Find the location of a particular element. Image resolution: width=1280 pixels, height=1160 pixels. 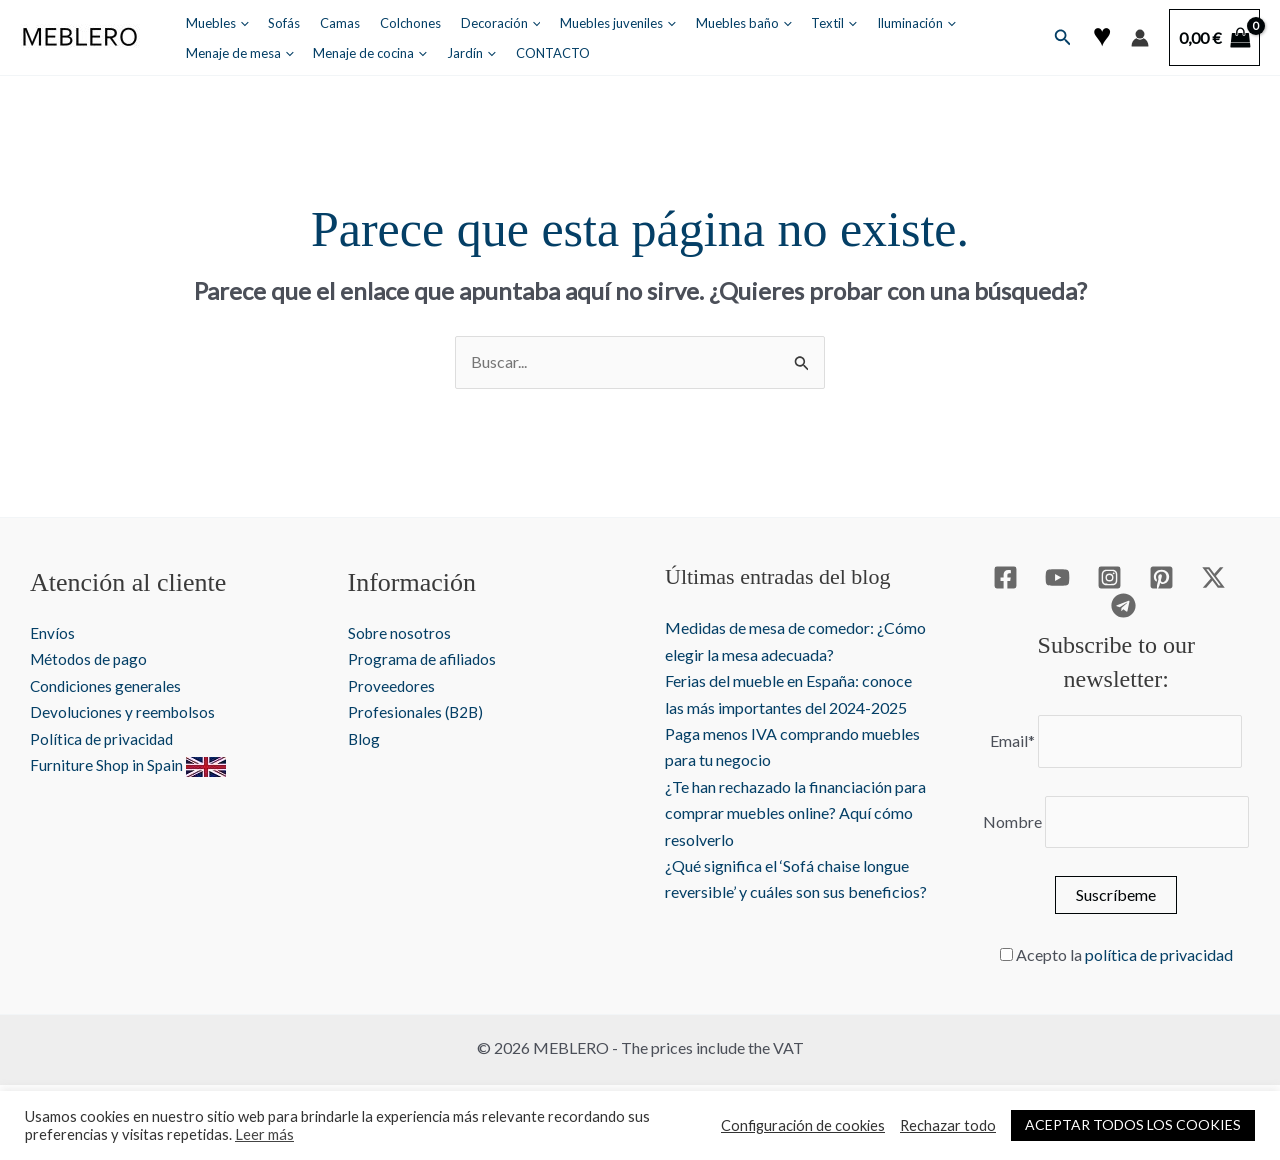

Leer más is located at coordinates (264, 1134).